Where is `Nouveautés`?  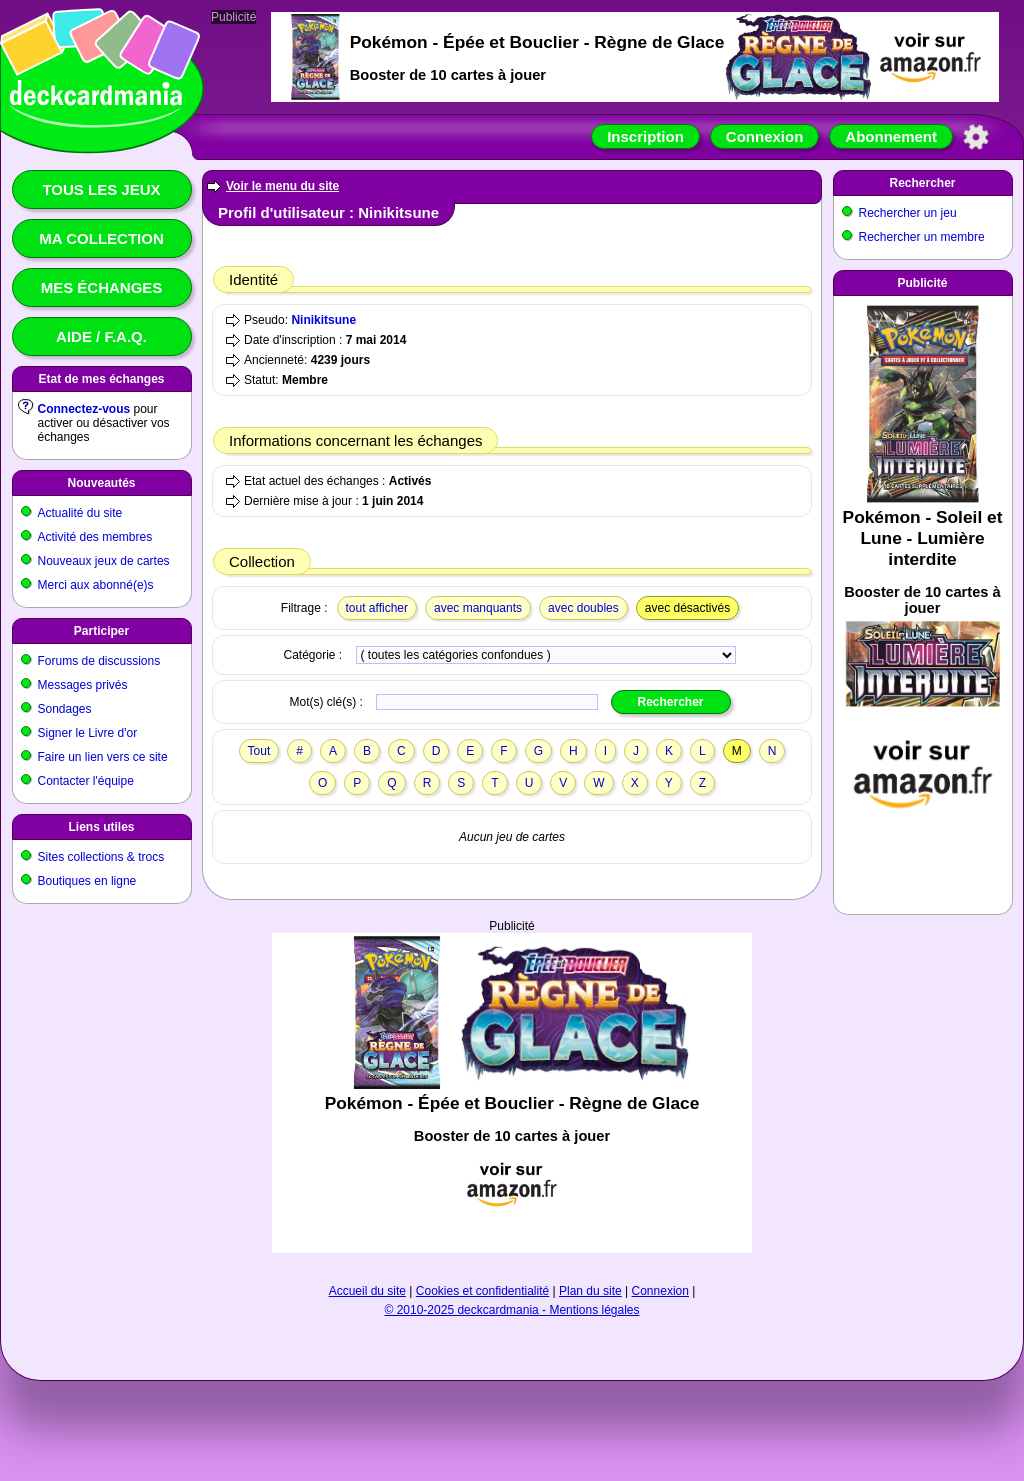
Nouveautés is located at coordinates (101, 483).